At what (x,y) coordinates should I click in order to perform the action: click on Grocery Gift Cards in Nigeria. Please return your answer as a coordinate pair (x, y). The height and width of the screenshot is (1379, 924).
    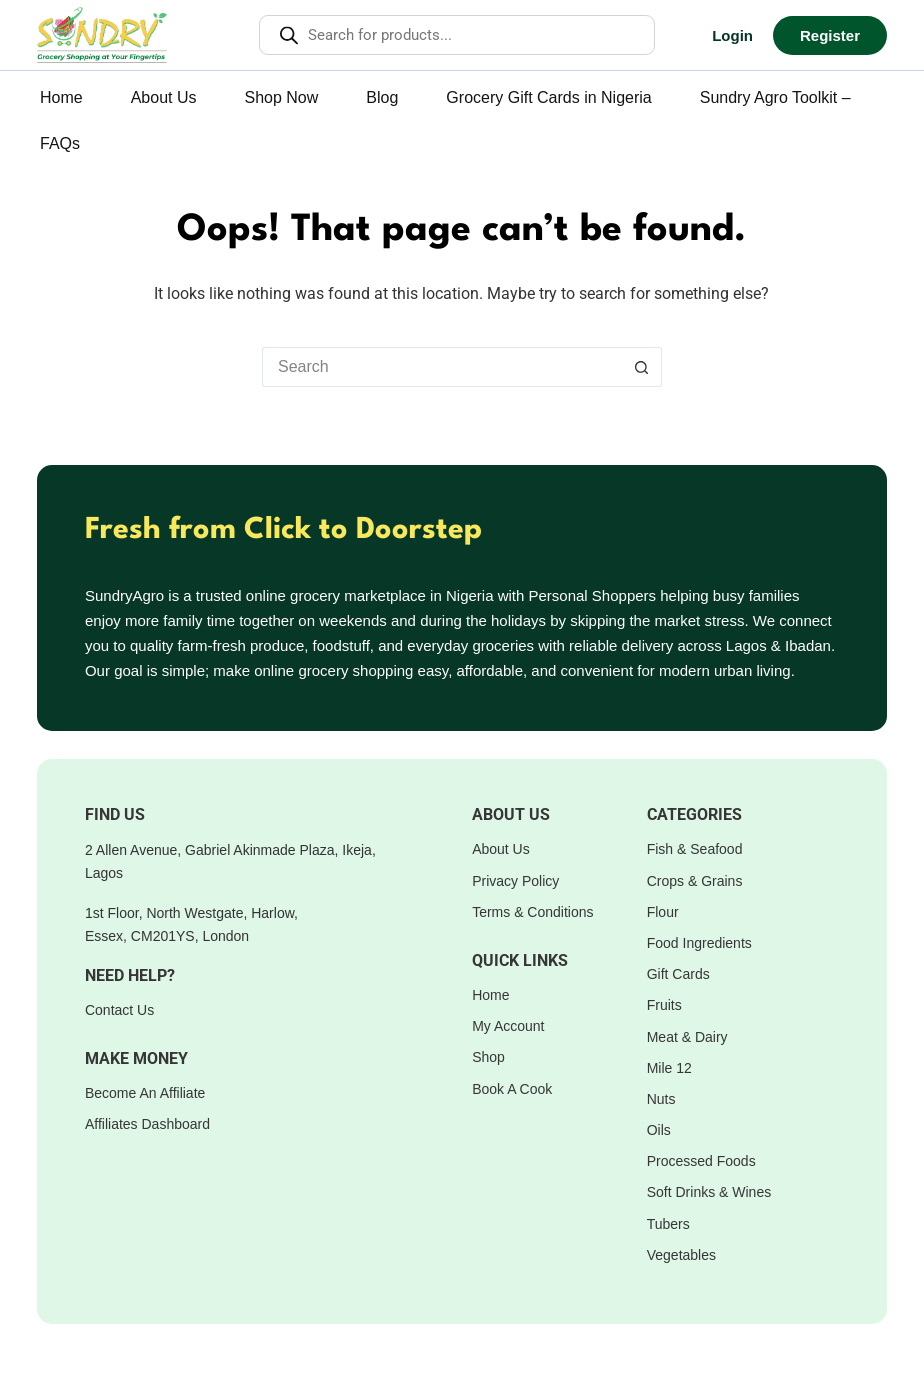
    Looking at the image, I should click on (548, 97).